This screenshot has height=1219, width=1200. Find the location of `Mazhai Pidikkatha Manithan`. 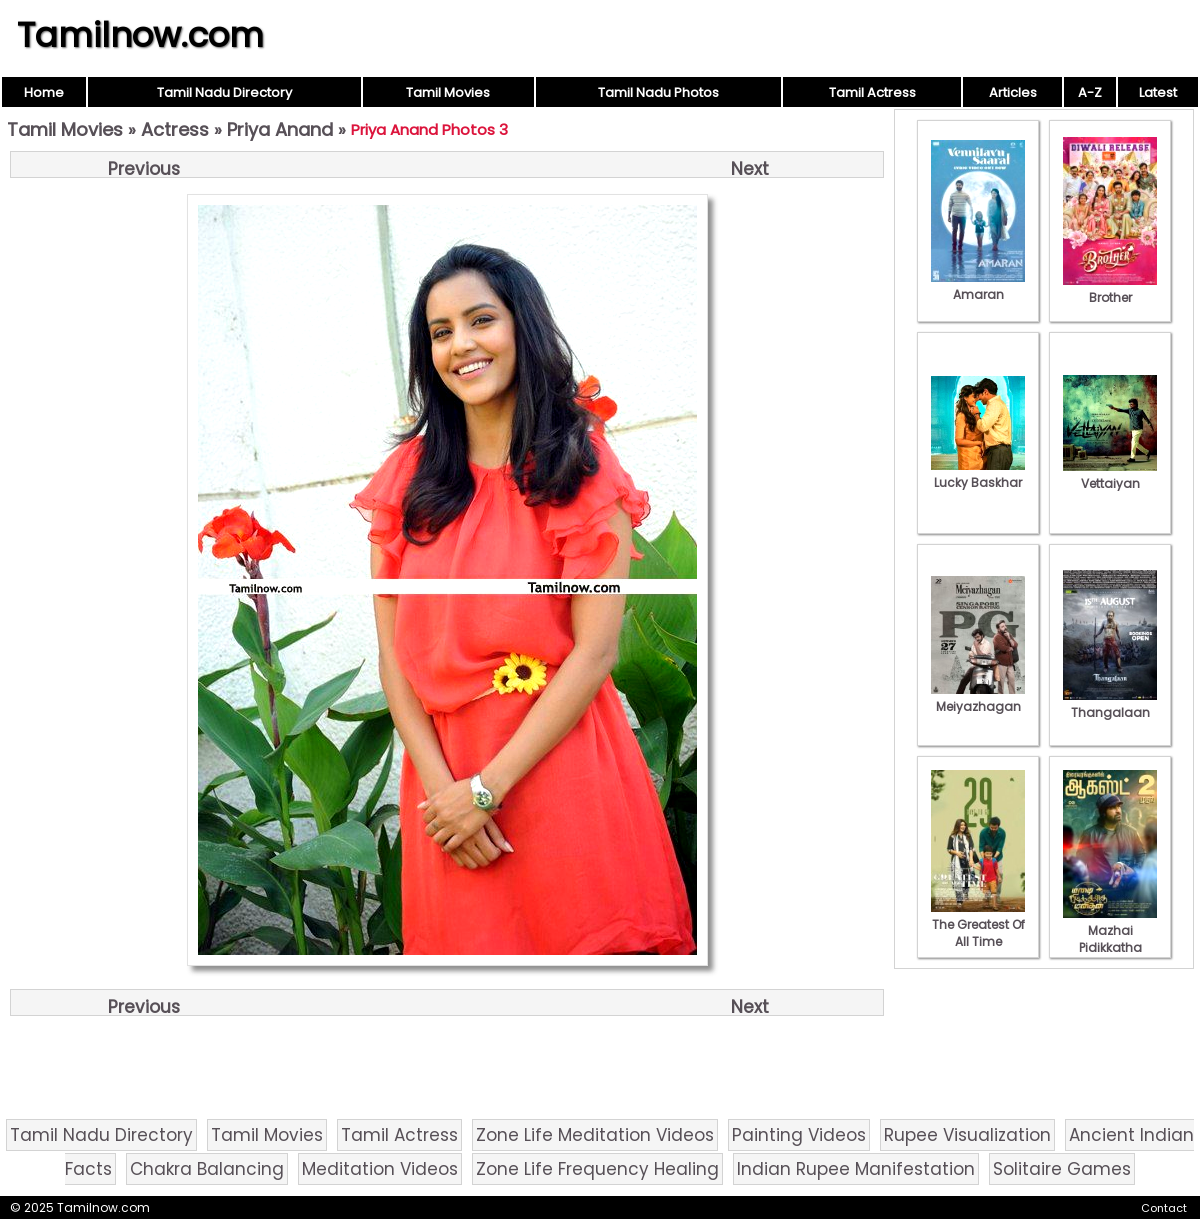

Mazhai Pidikkatha Manithan is located at coordinates (1110, 939).